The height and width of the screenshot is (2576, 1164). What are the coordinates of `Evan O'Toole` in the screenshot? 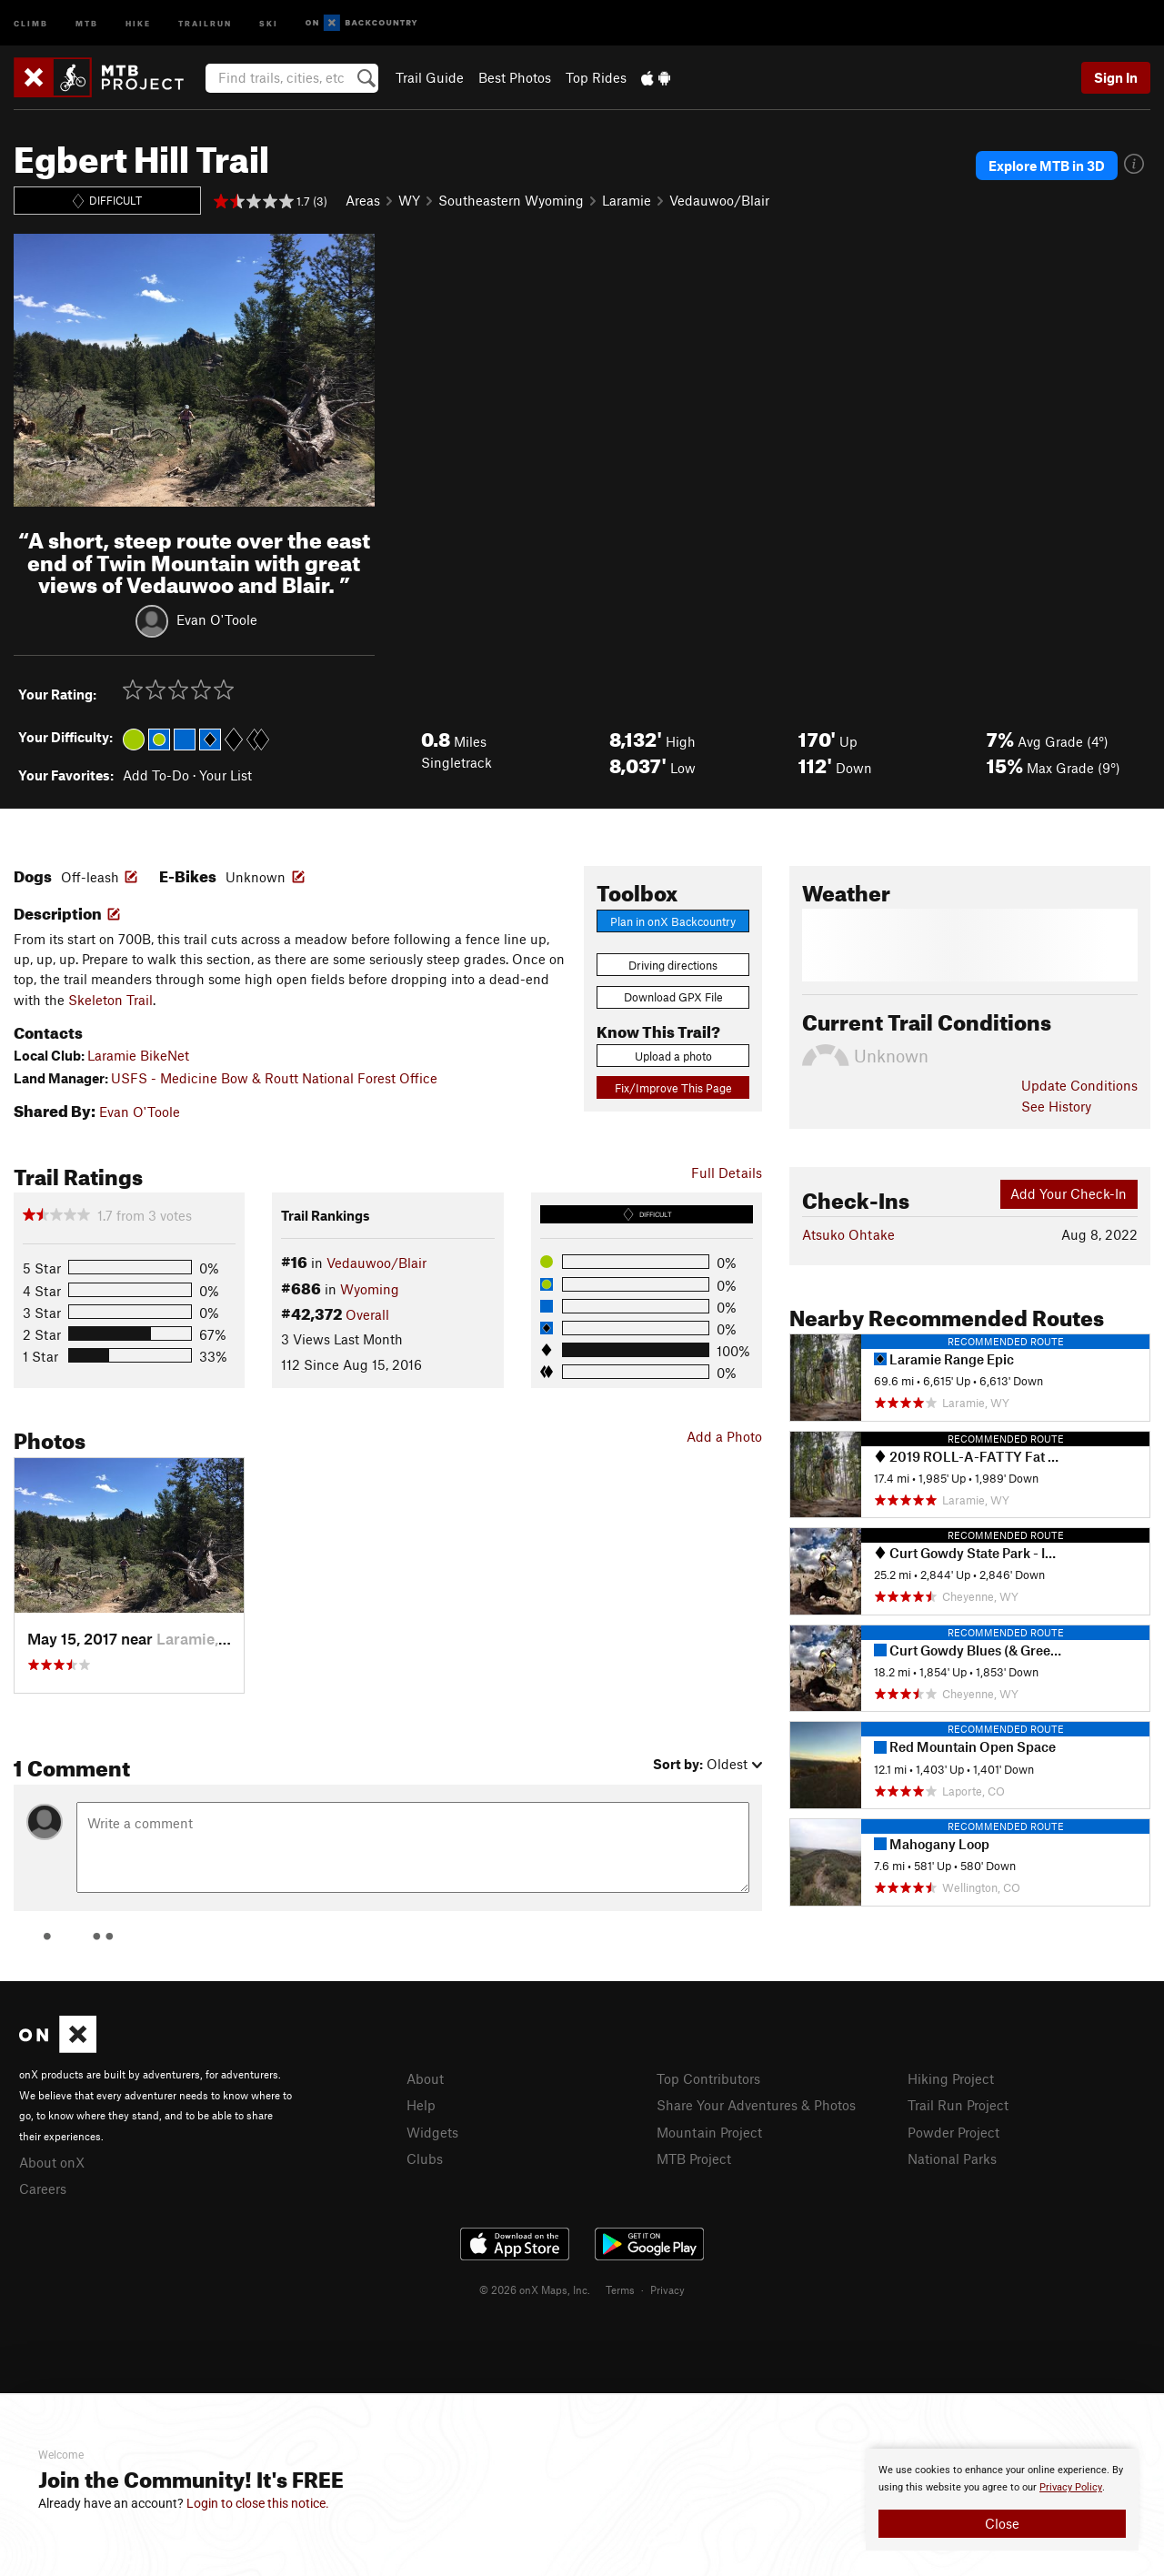 It's located at (216, 619).